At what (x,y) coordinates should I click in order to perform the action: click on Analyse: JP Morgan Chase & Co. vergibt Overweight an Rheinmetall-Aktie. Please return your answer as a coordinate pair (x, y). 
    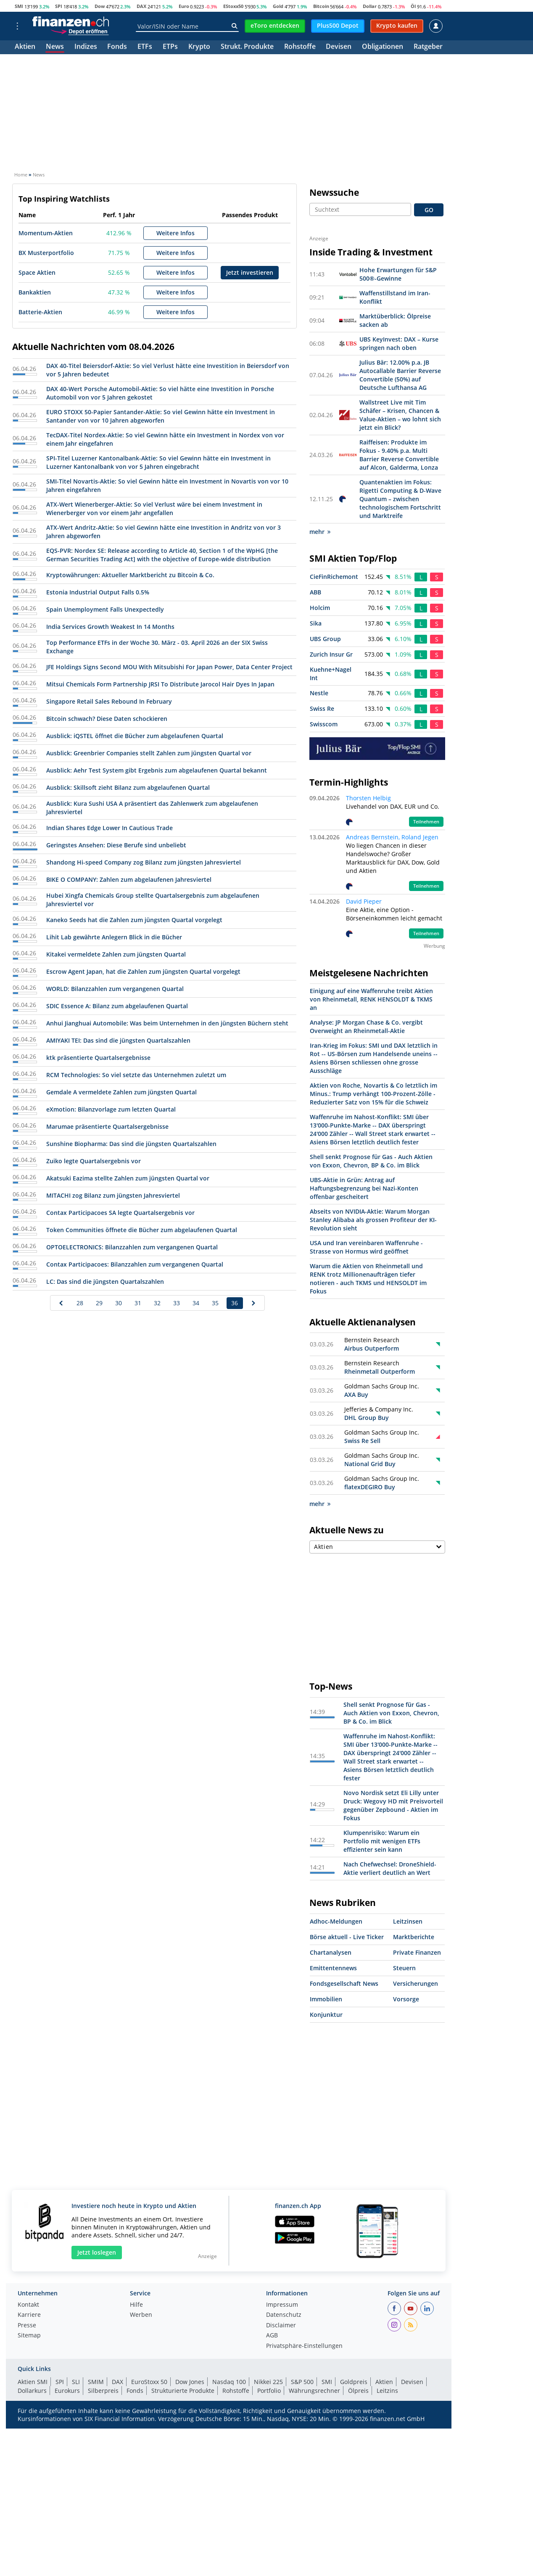
    Looking at the image, I should click on (366, 1026).